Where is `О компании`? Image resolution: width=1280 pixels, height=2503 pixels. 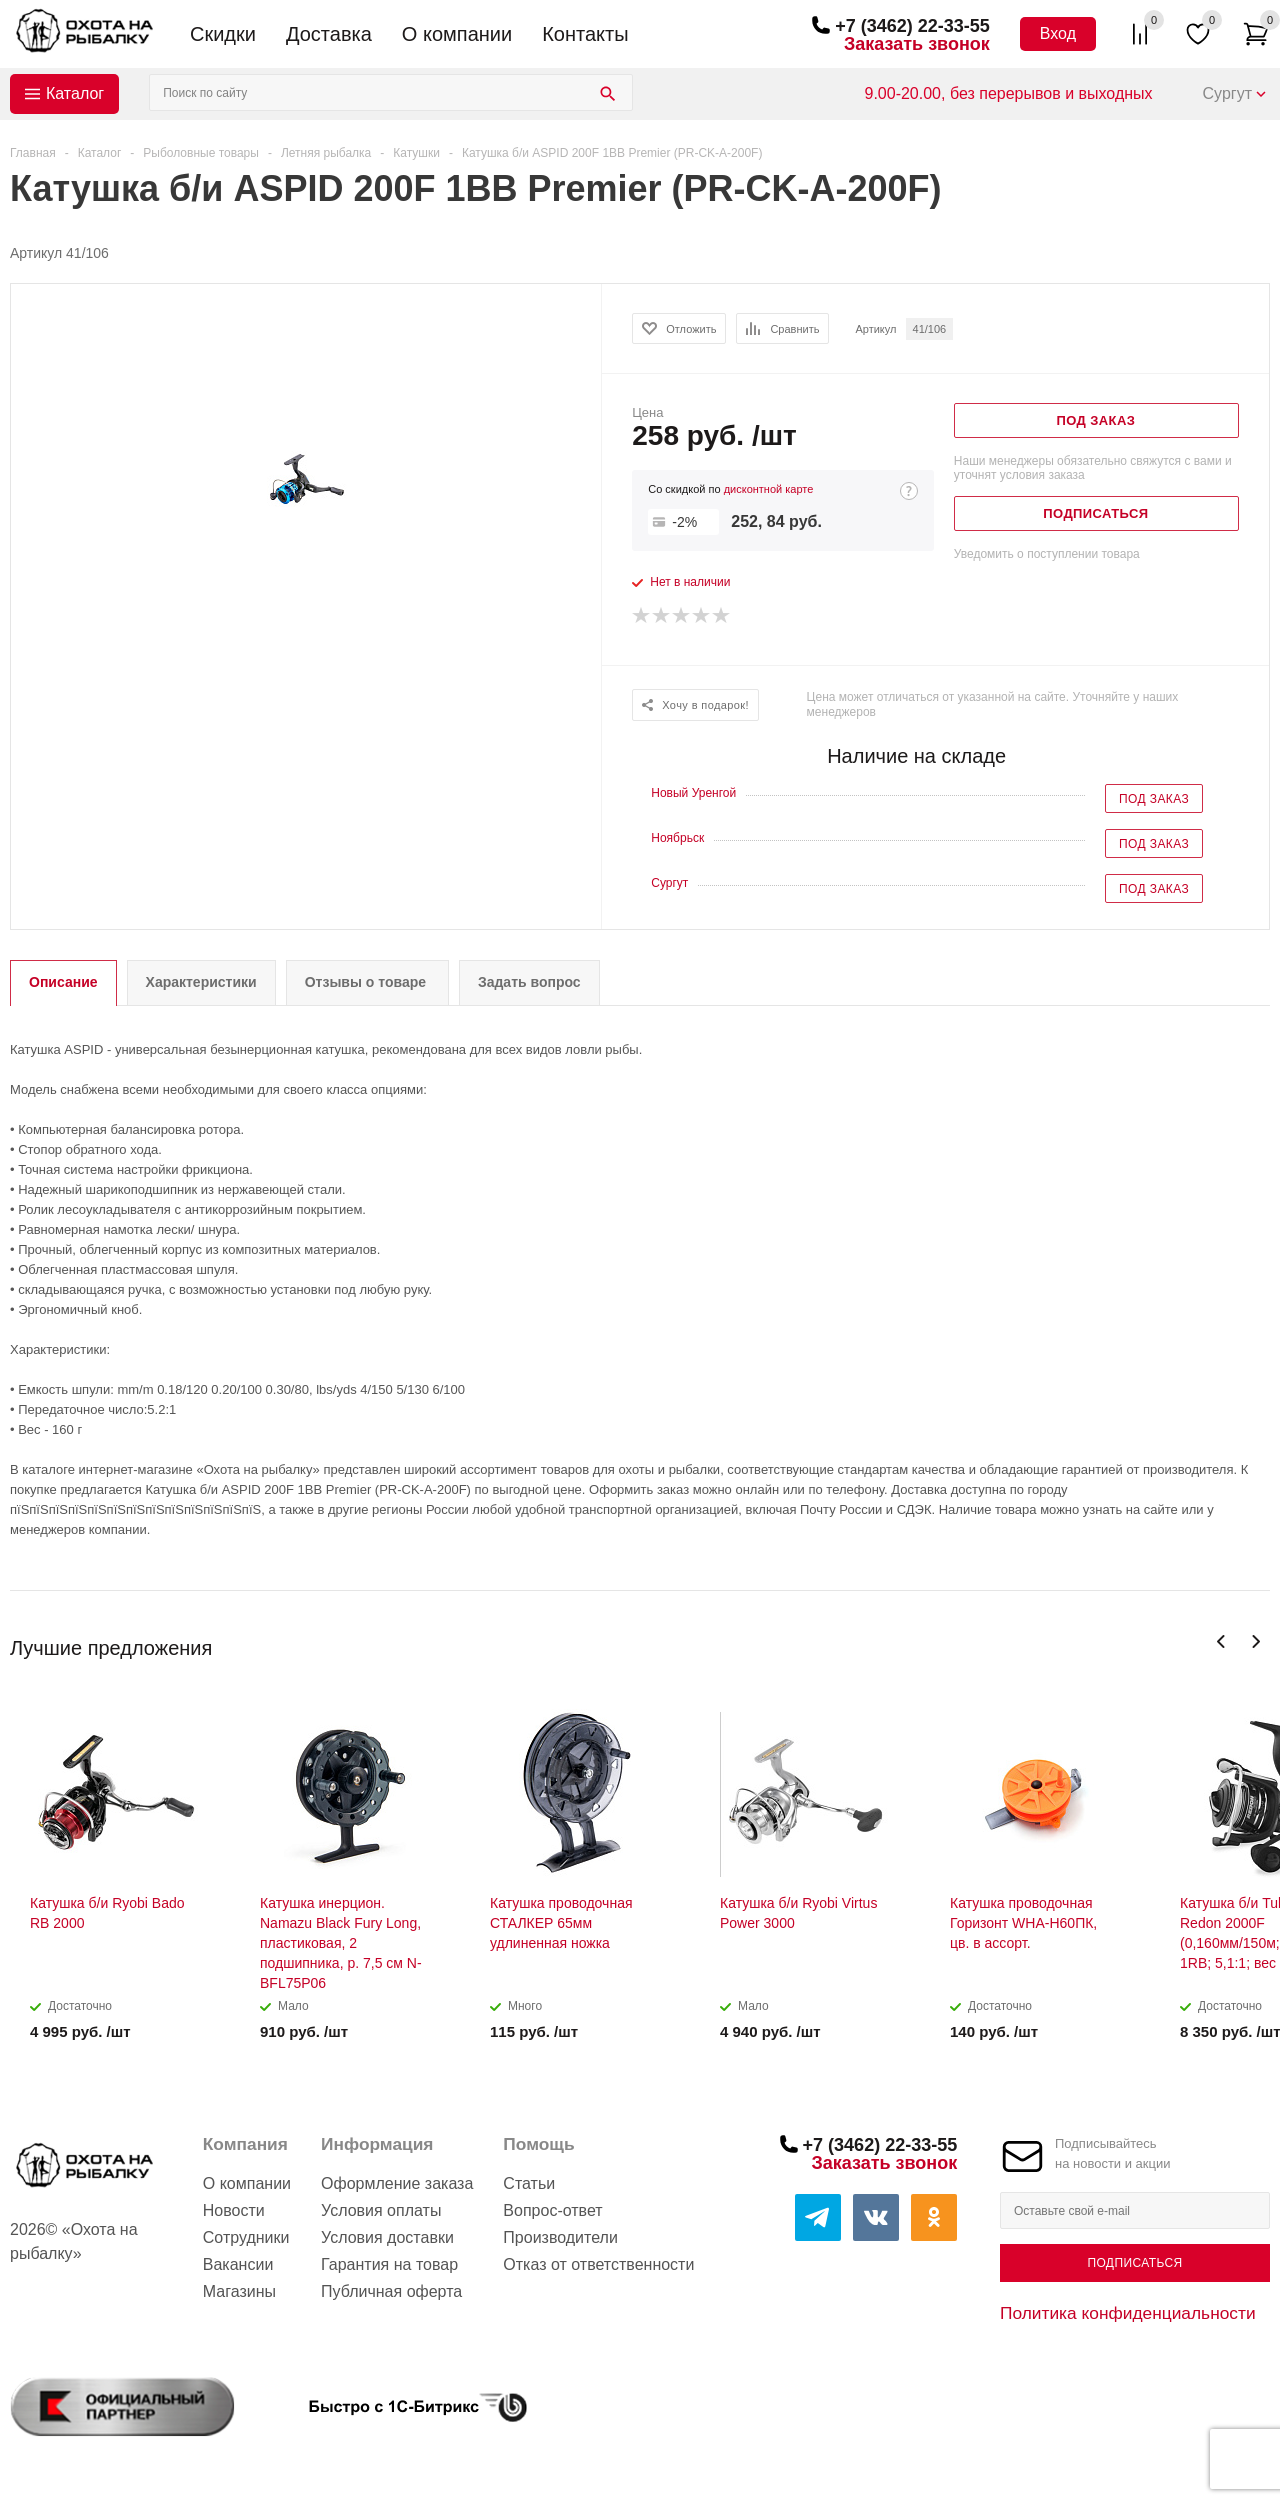
О компании is located at coordinates (457, 34).